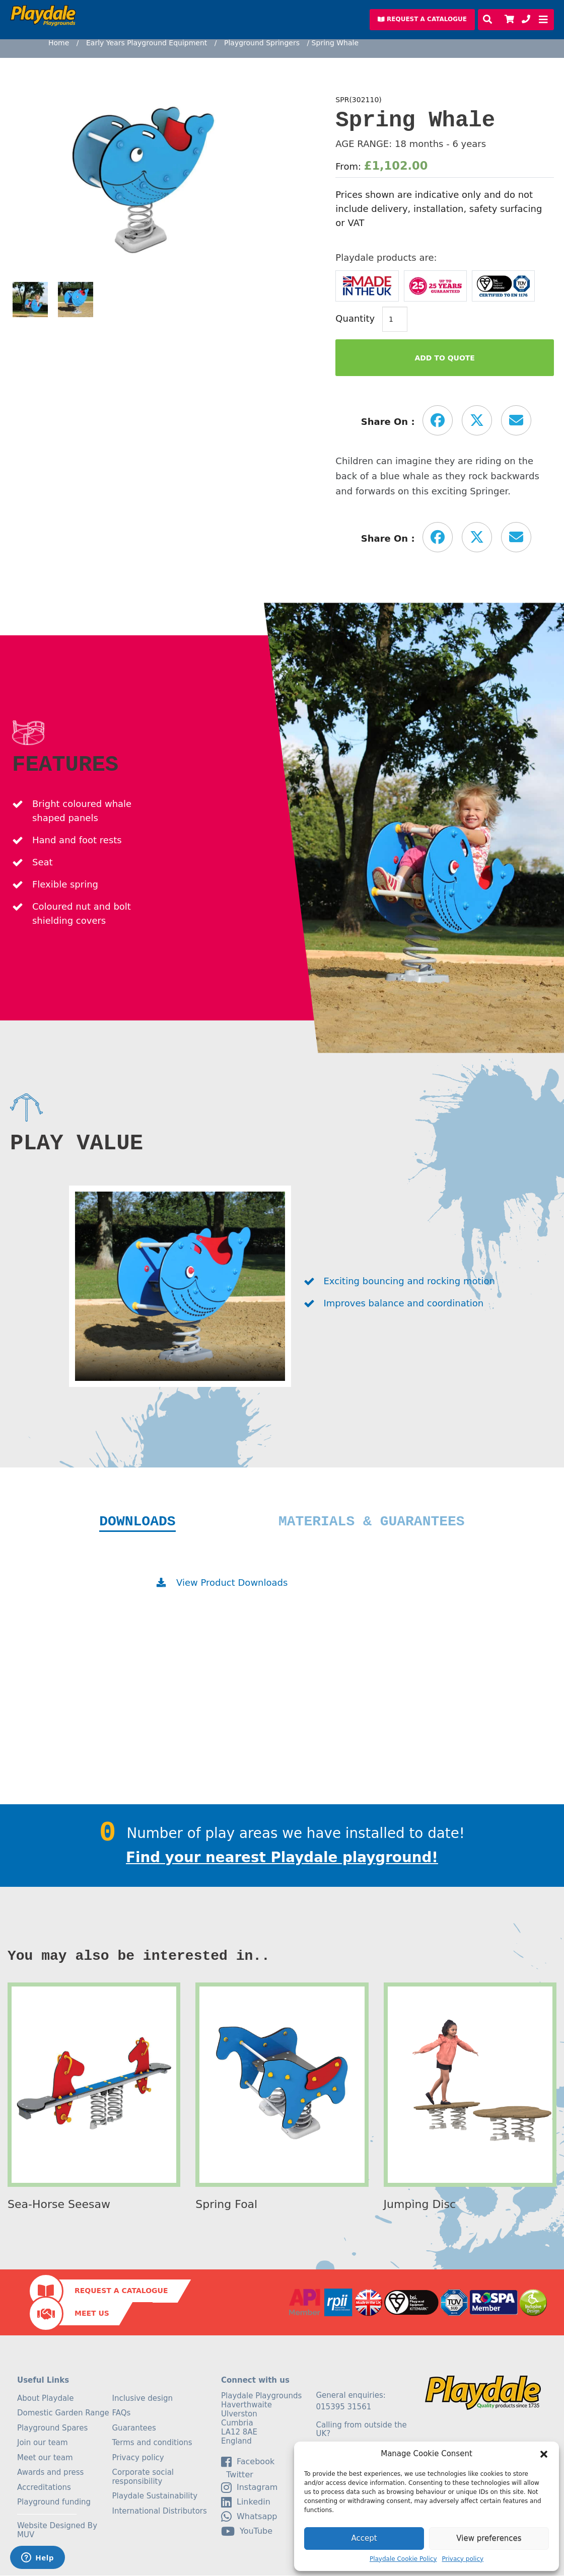  Describe the element at coordinates (249, 2517) in the screenshot. I see `Whatsapp` at that location.